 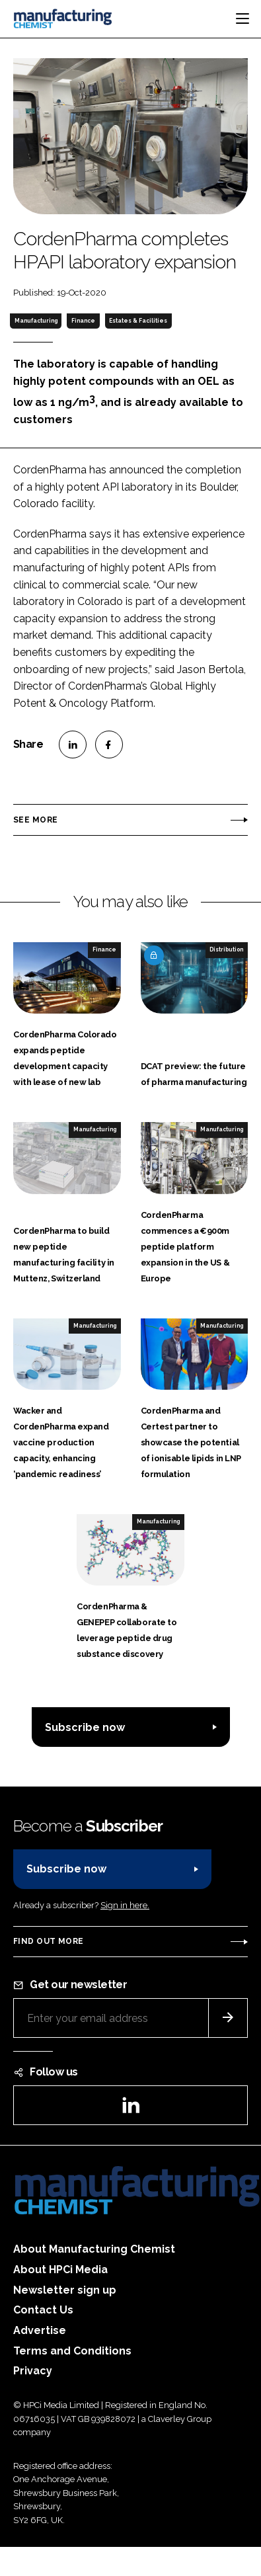 I want to click on Contact Us, so click(x=43, y=2310).